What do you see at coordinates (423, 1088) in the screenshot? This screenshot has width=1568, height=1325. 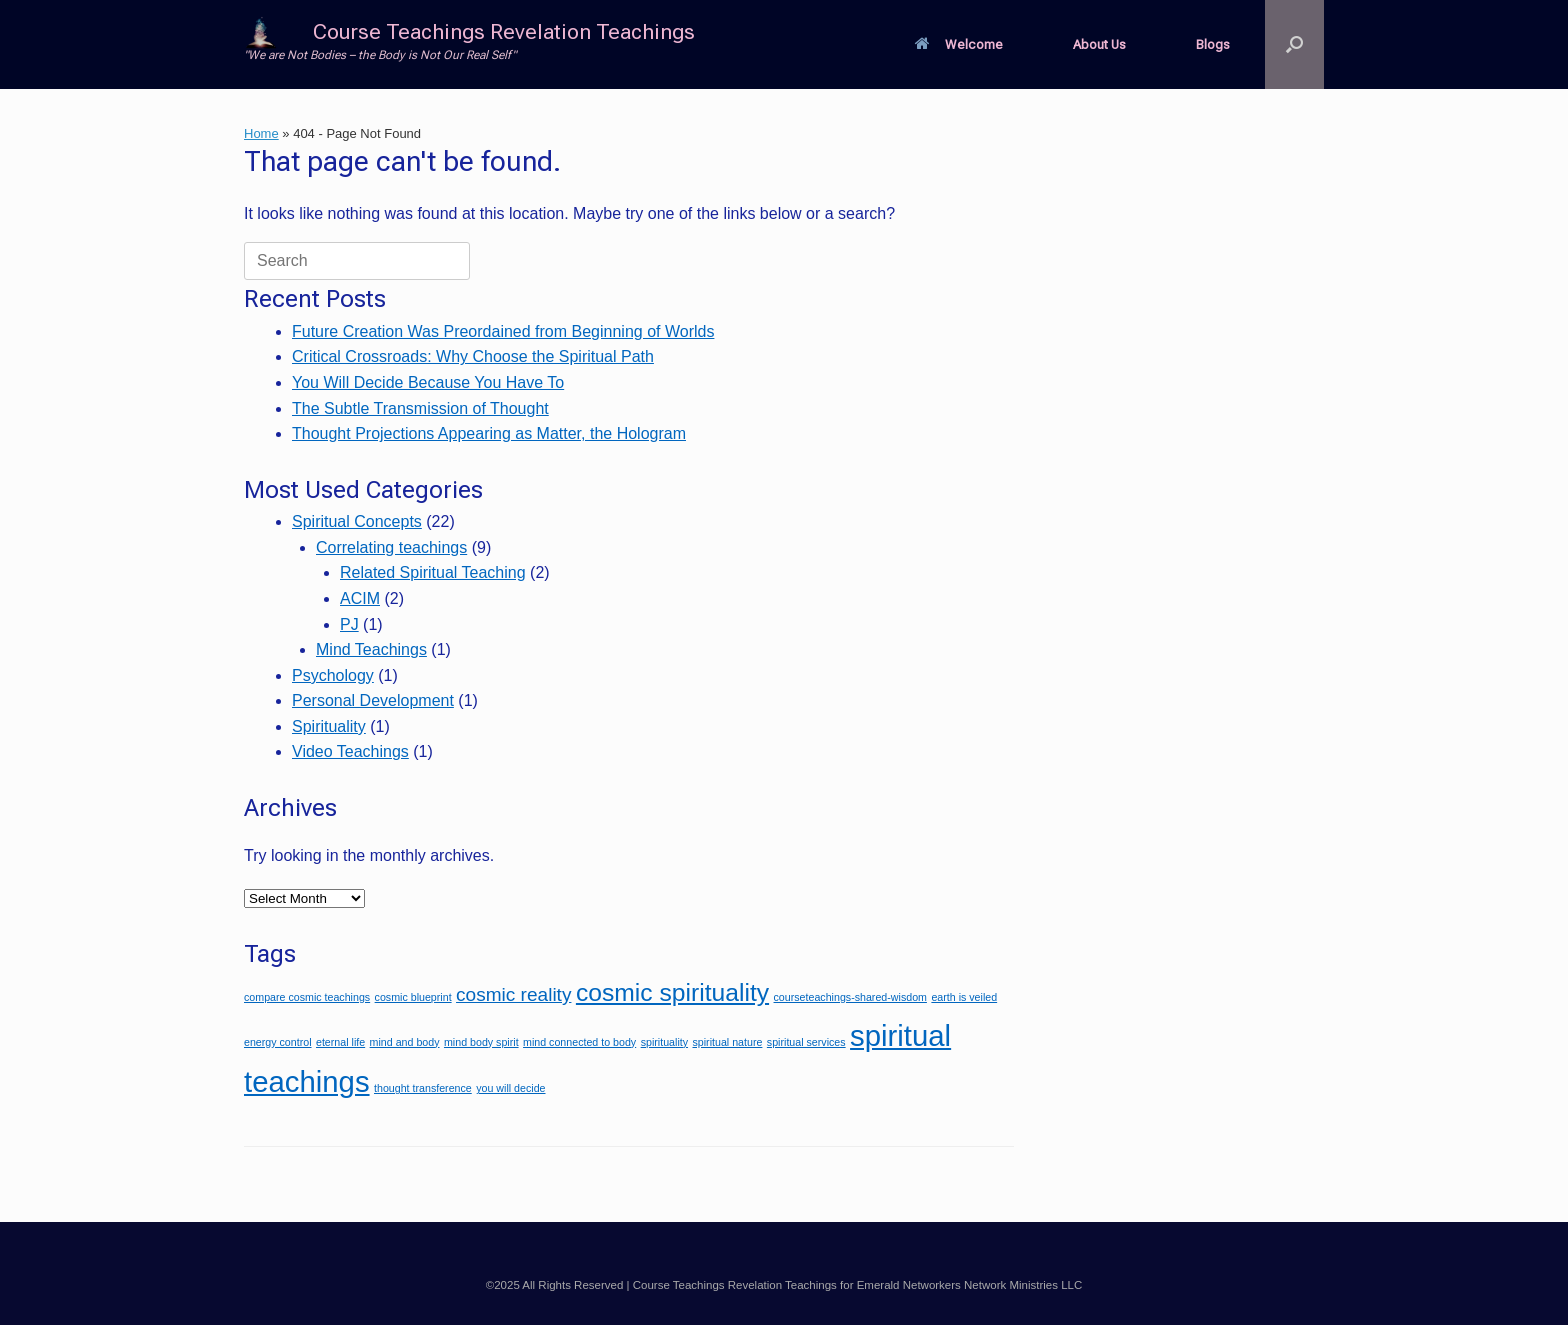 I see `thought transference [thought transference (1 item)]` at bounding box center [423, 1088].